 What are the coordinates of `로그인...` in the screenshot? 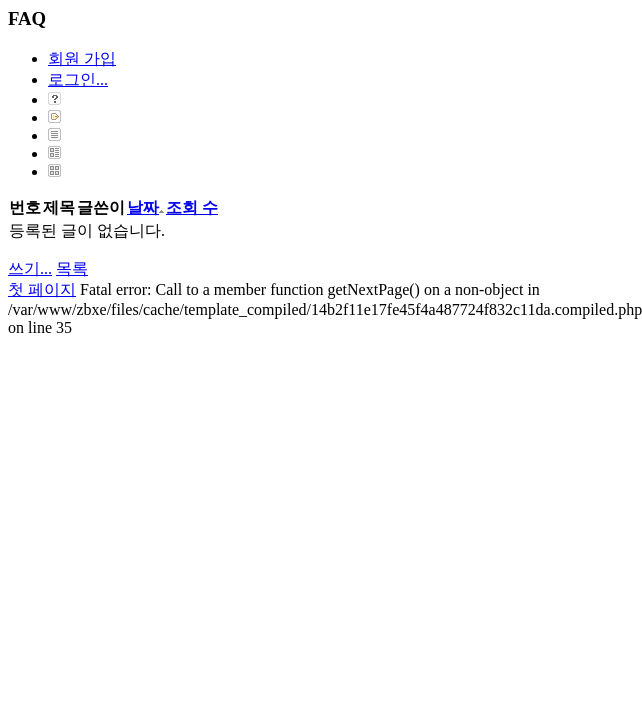 It's located at (78, 79).